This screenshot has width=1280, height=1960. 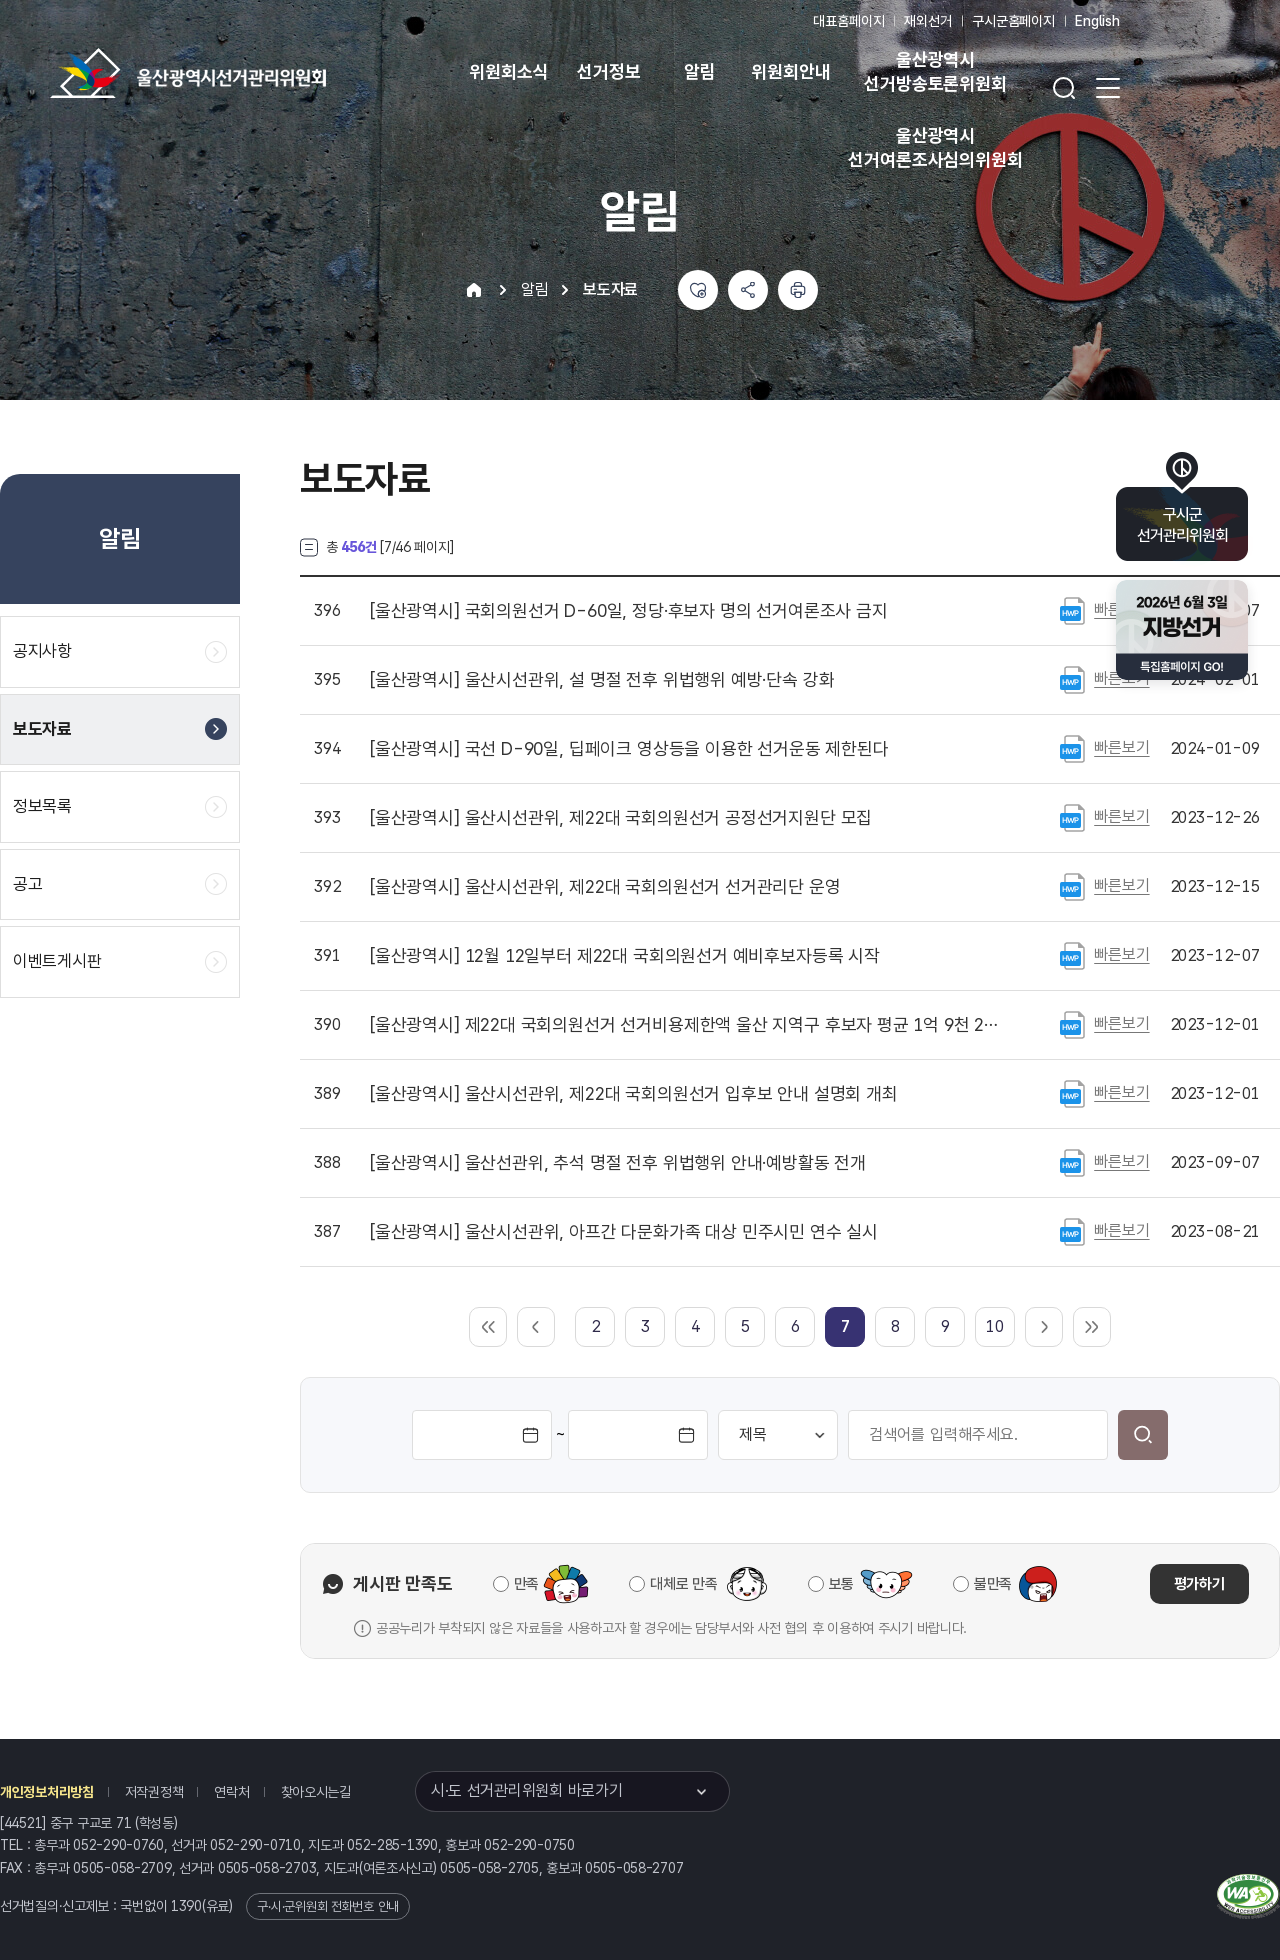 I want to click on 연락처, so click(x=231, y=1792).